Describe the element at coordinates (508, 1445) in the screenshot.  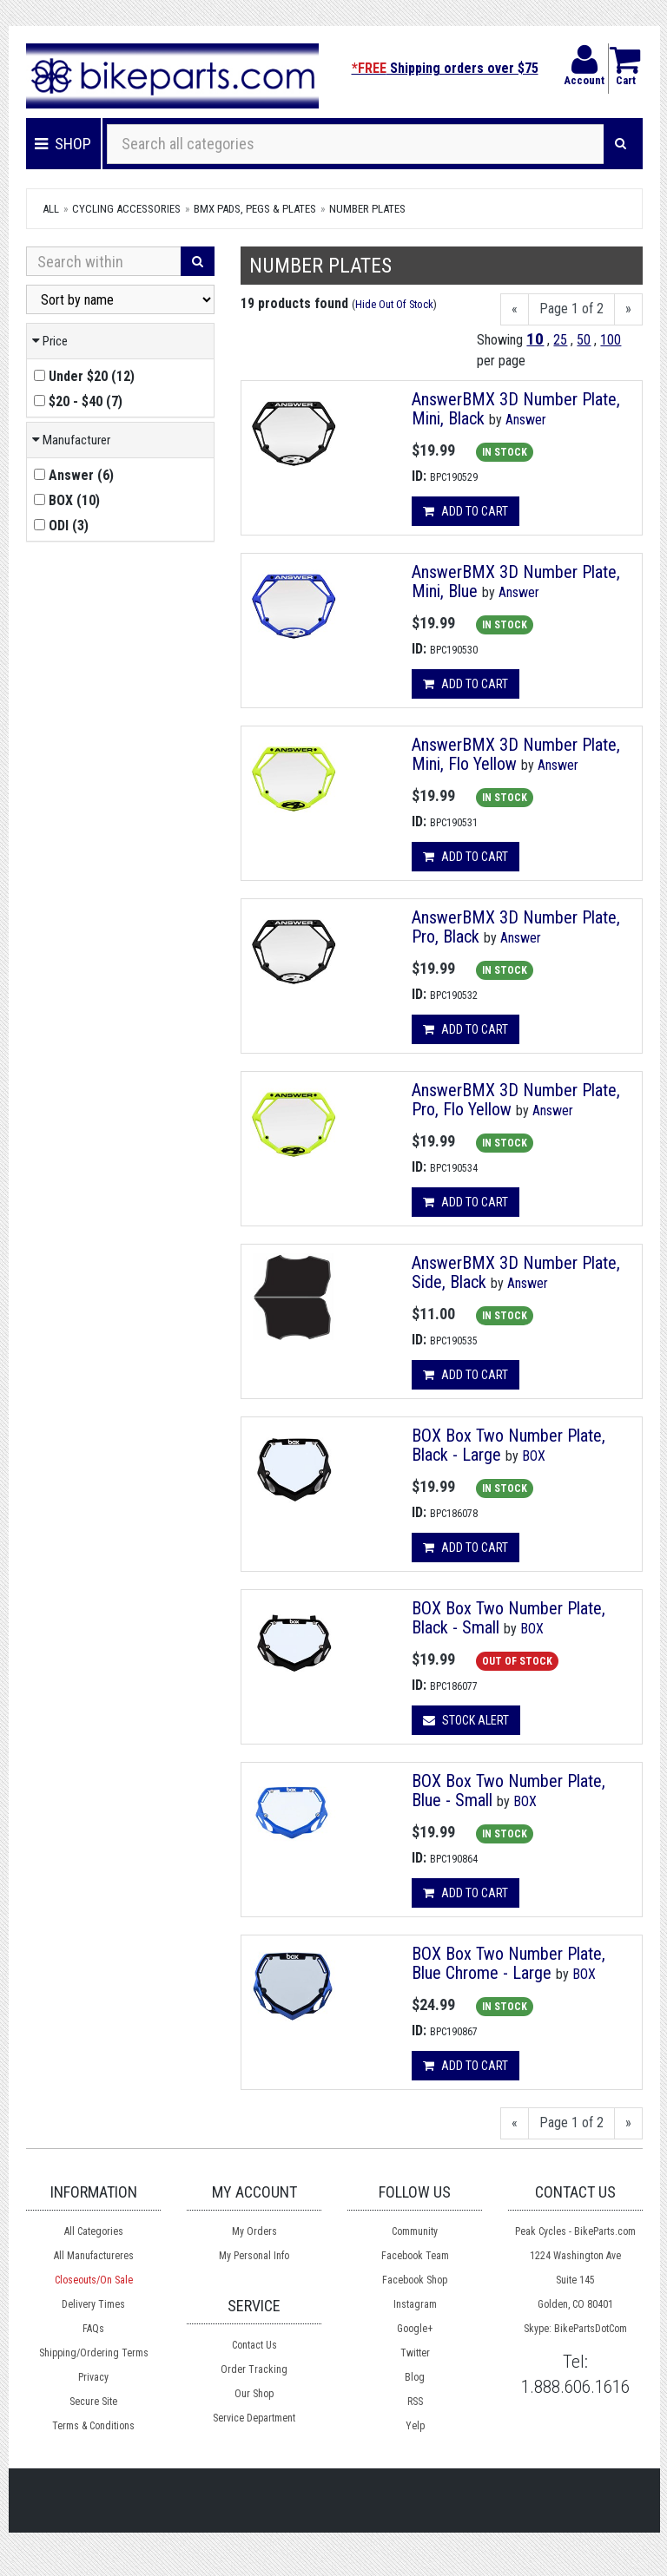
I see `BOX Box Two Number Plate, Black - Large` at that location.